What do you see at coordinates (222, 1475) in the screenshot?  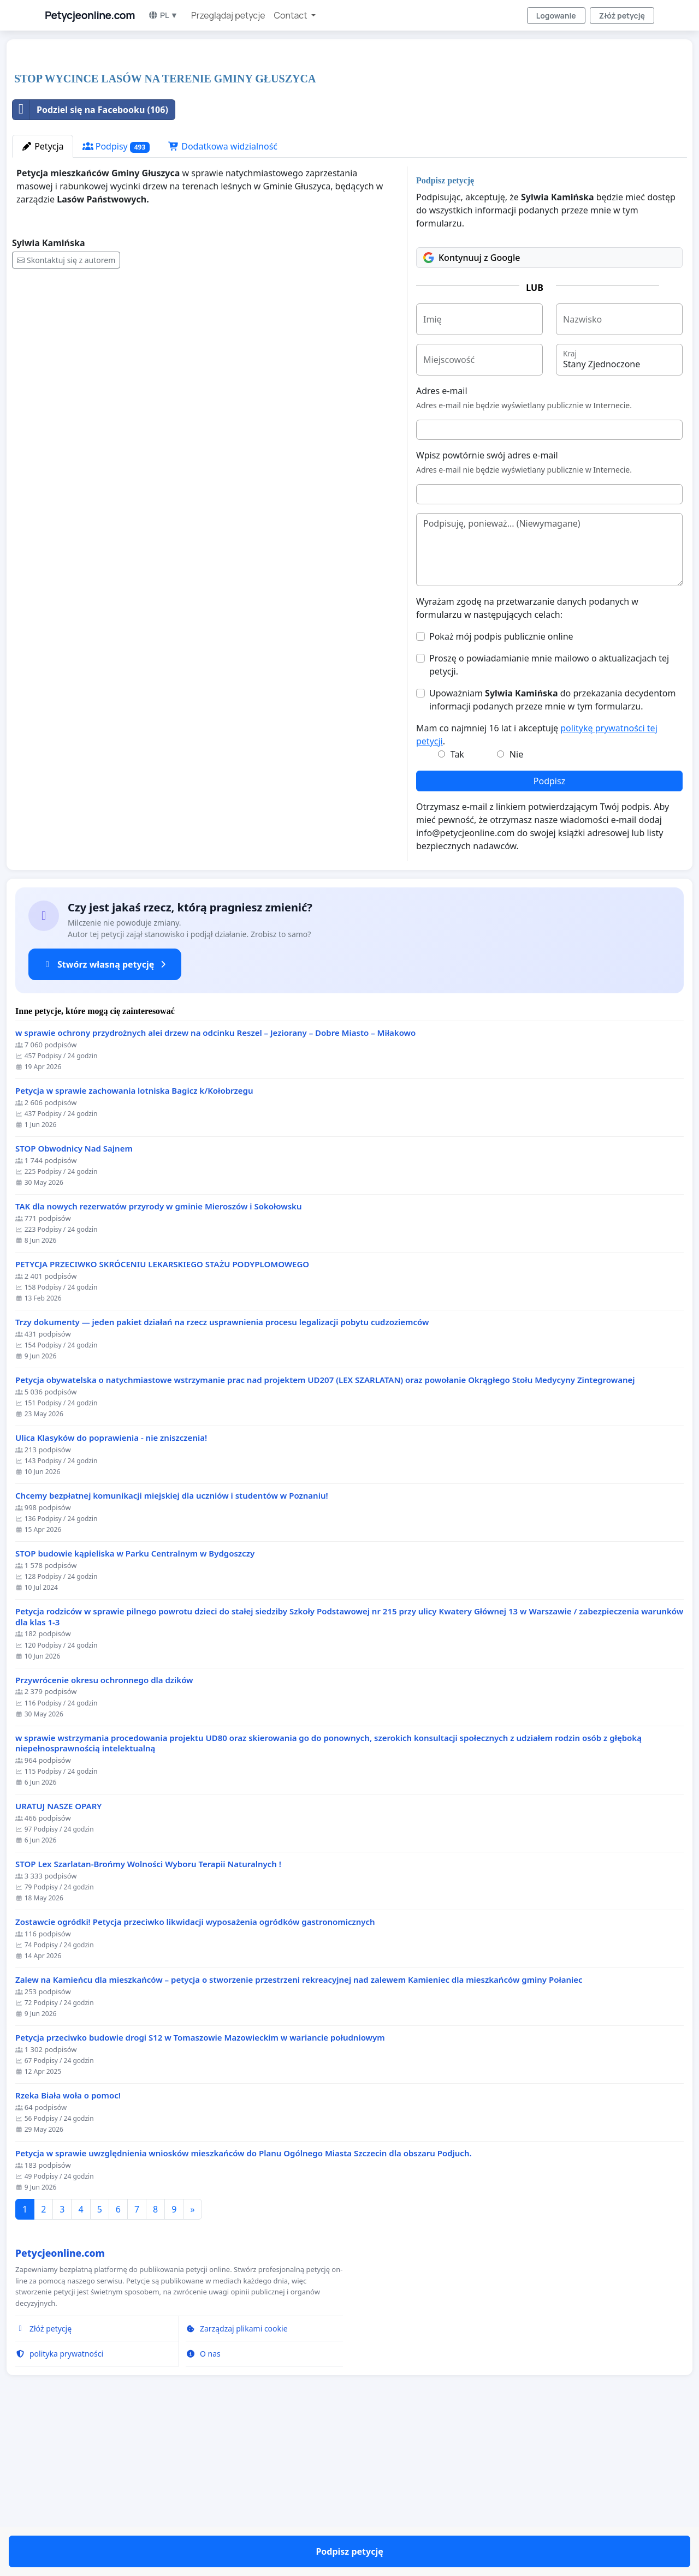 I see `Trzy dokumenty — jeden pakiet działań na rzecz usprawnienia procesu legalizacji pobytu cudzoziemców` at bounding box center [222, 1475].